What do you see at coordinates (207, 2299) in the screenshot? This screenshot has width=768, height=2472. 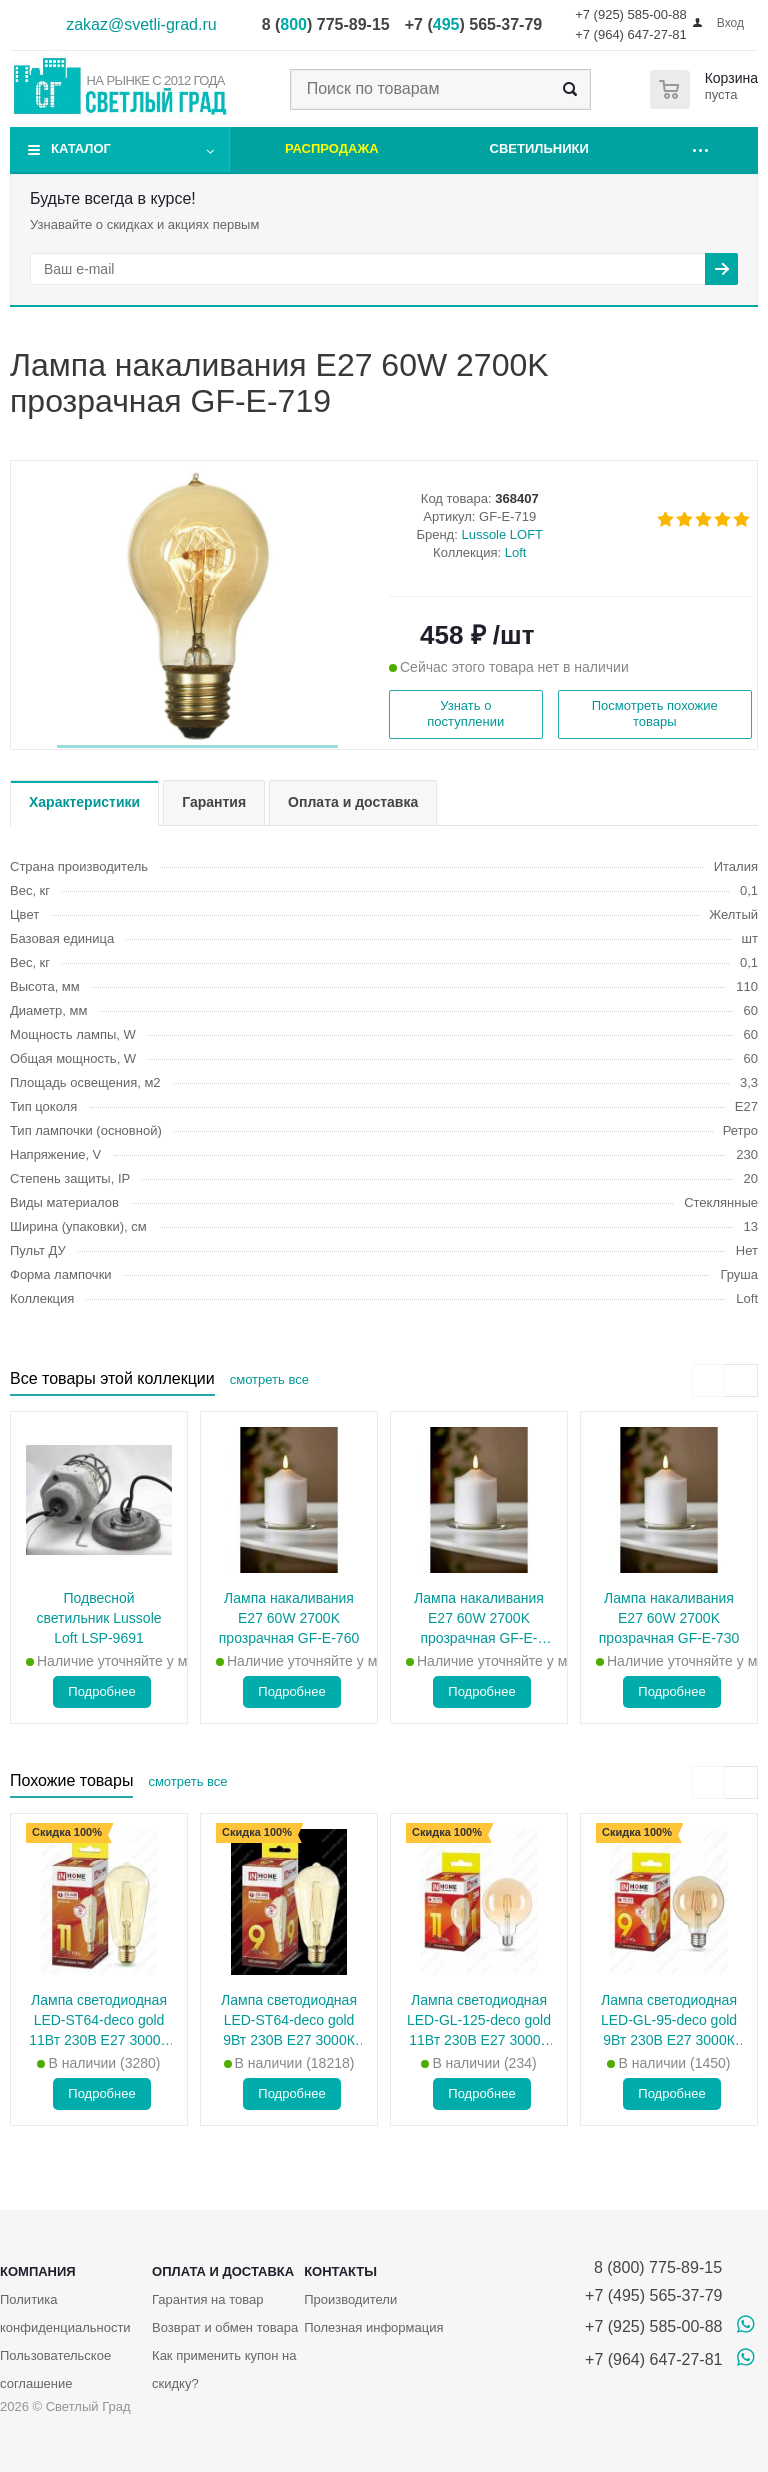 I see `Гарантия на товар` at bounding box center [207, 2299].